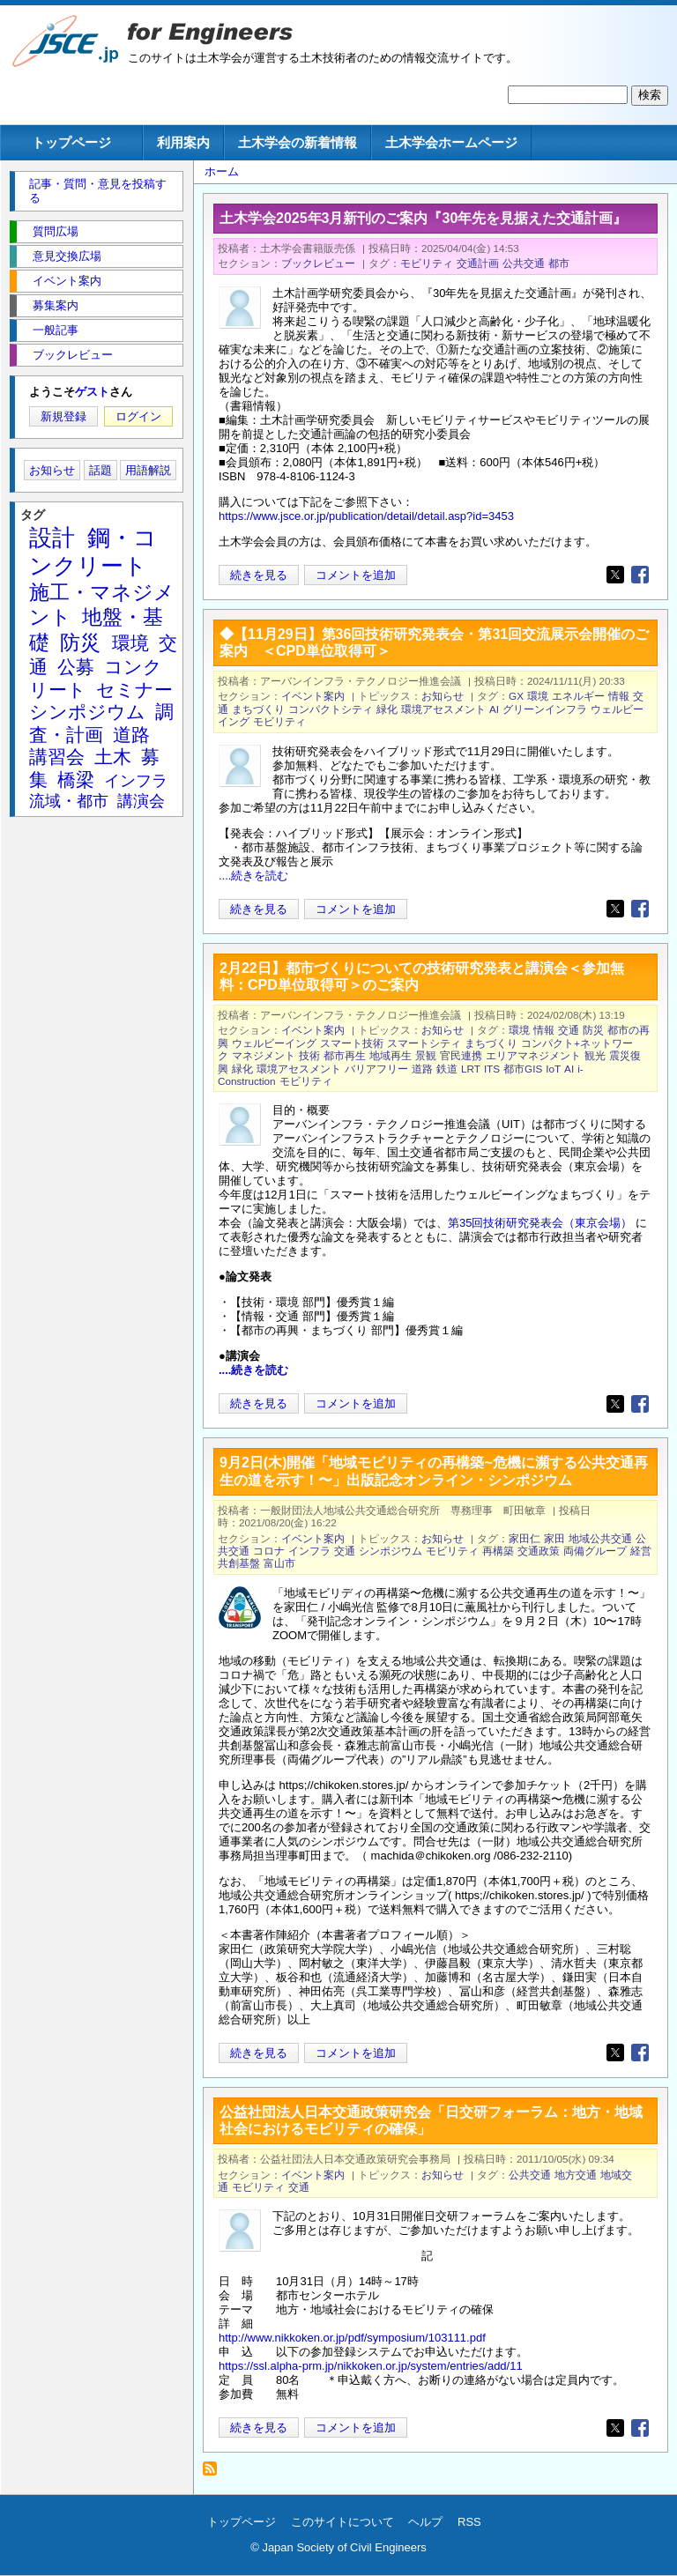 This screenshot has height=2576, width=677. I want to click on RSS, so click(469, 2521).